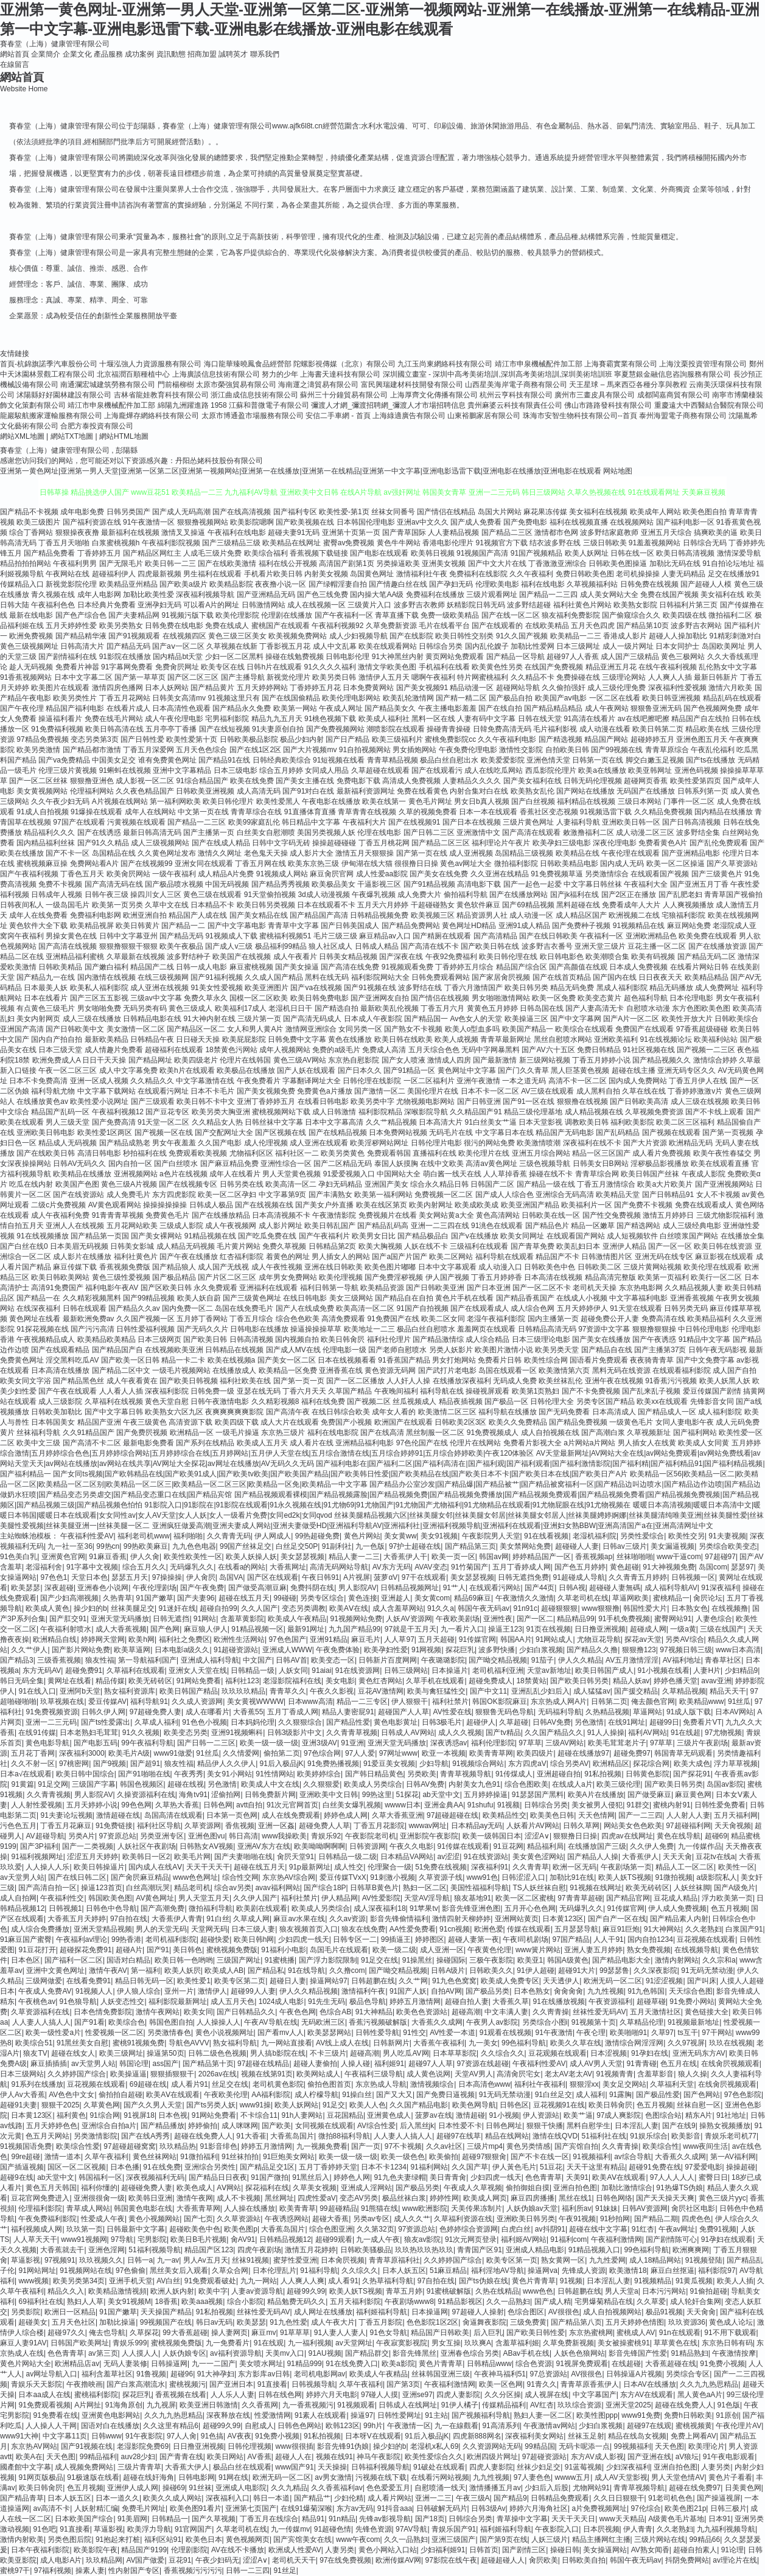 Image resolution: width=765 pixels, height=2576 pixels. I want to click on 国产免费日逼视频, so click(445, 2094).